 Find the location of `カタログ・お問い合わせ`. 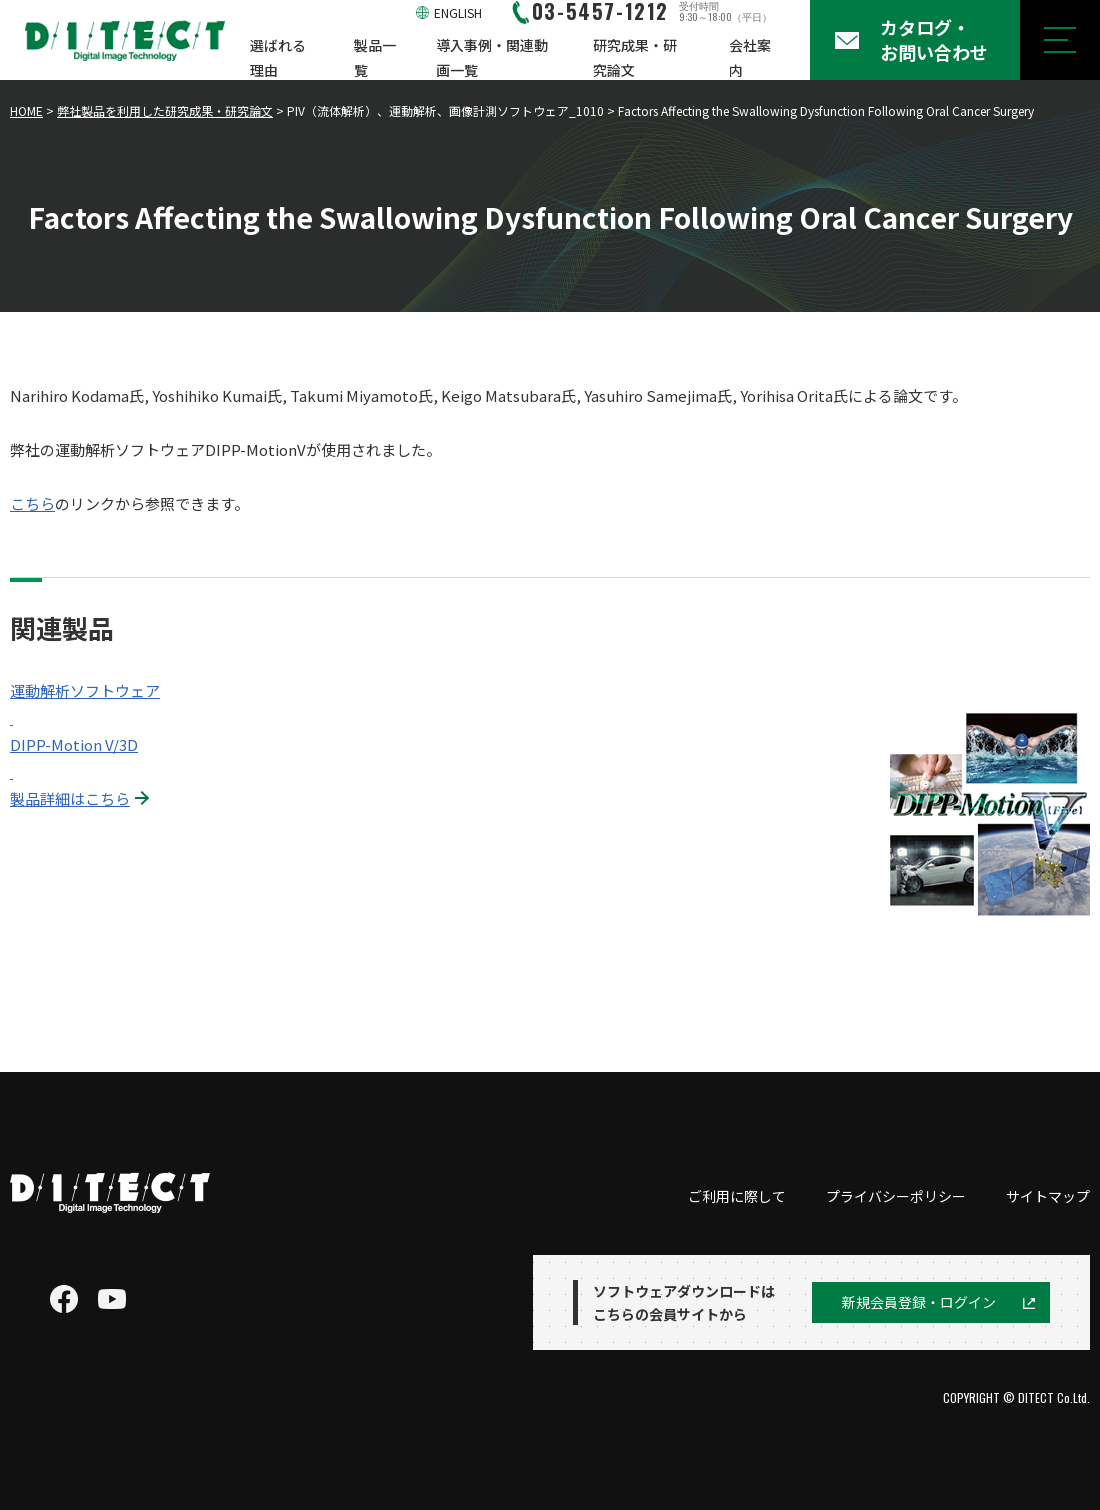

カタログ・お問い合わせ is located at coordinates (934, 39).